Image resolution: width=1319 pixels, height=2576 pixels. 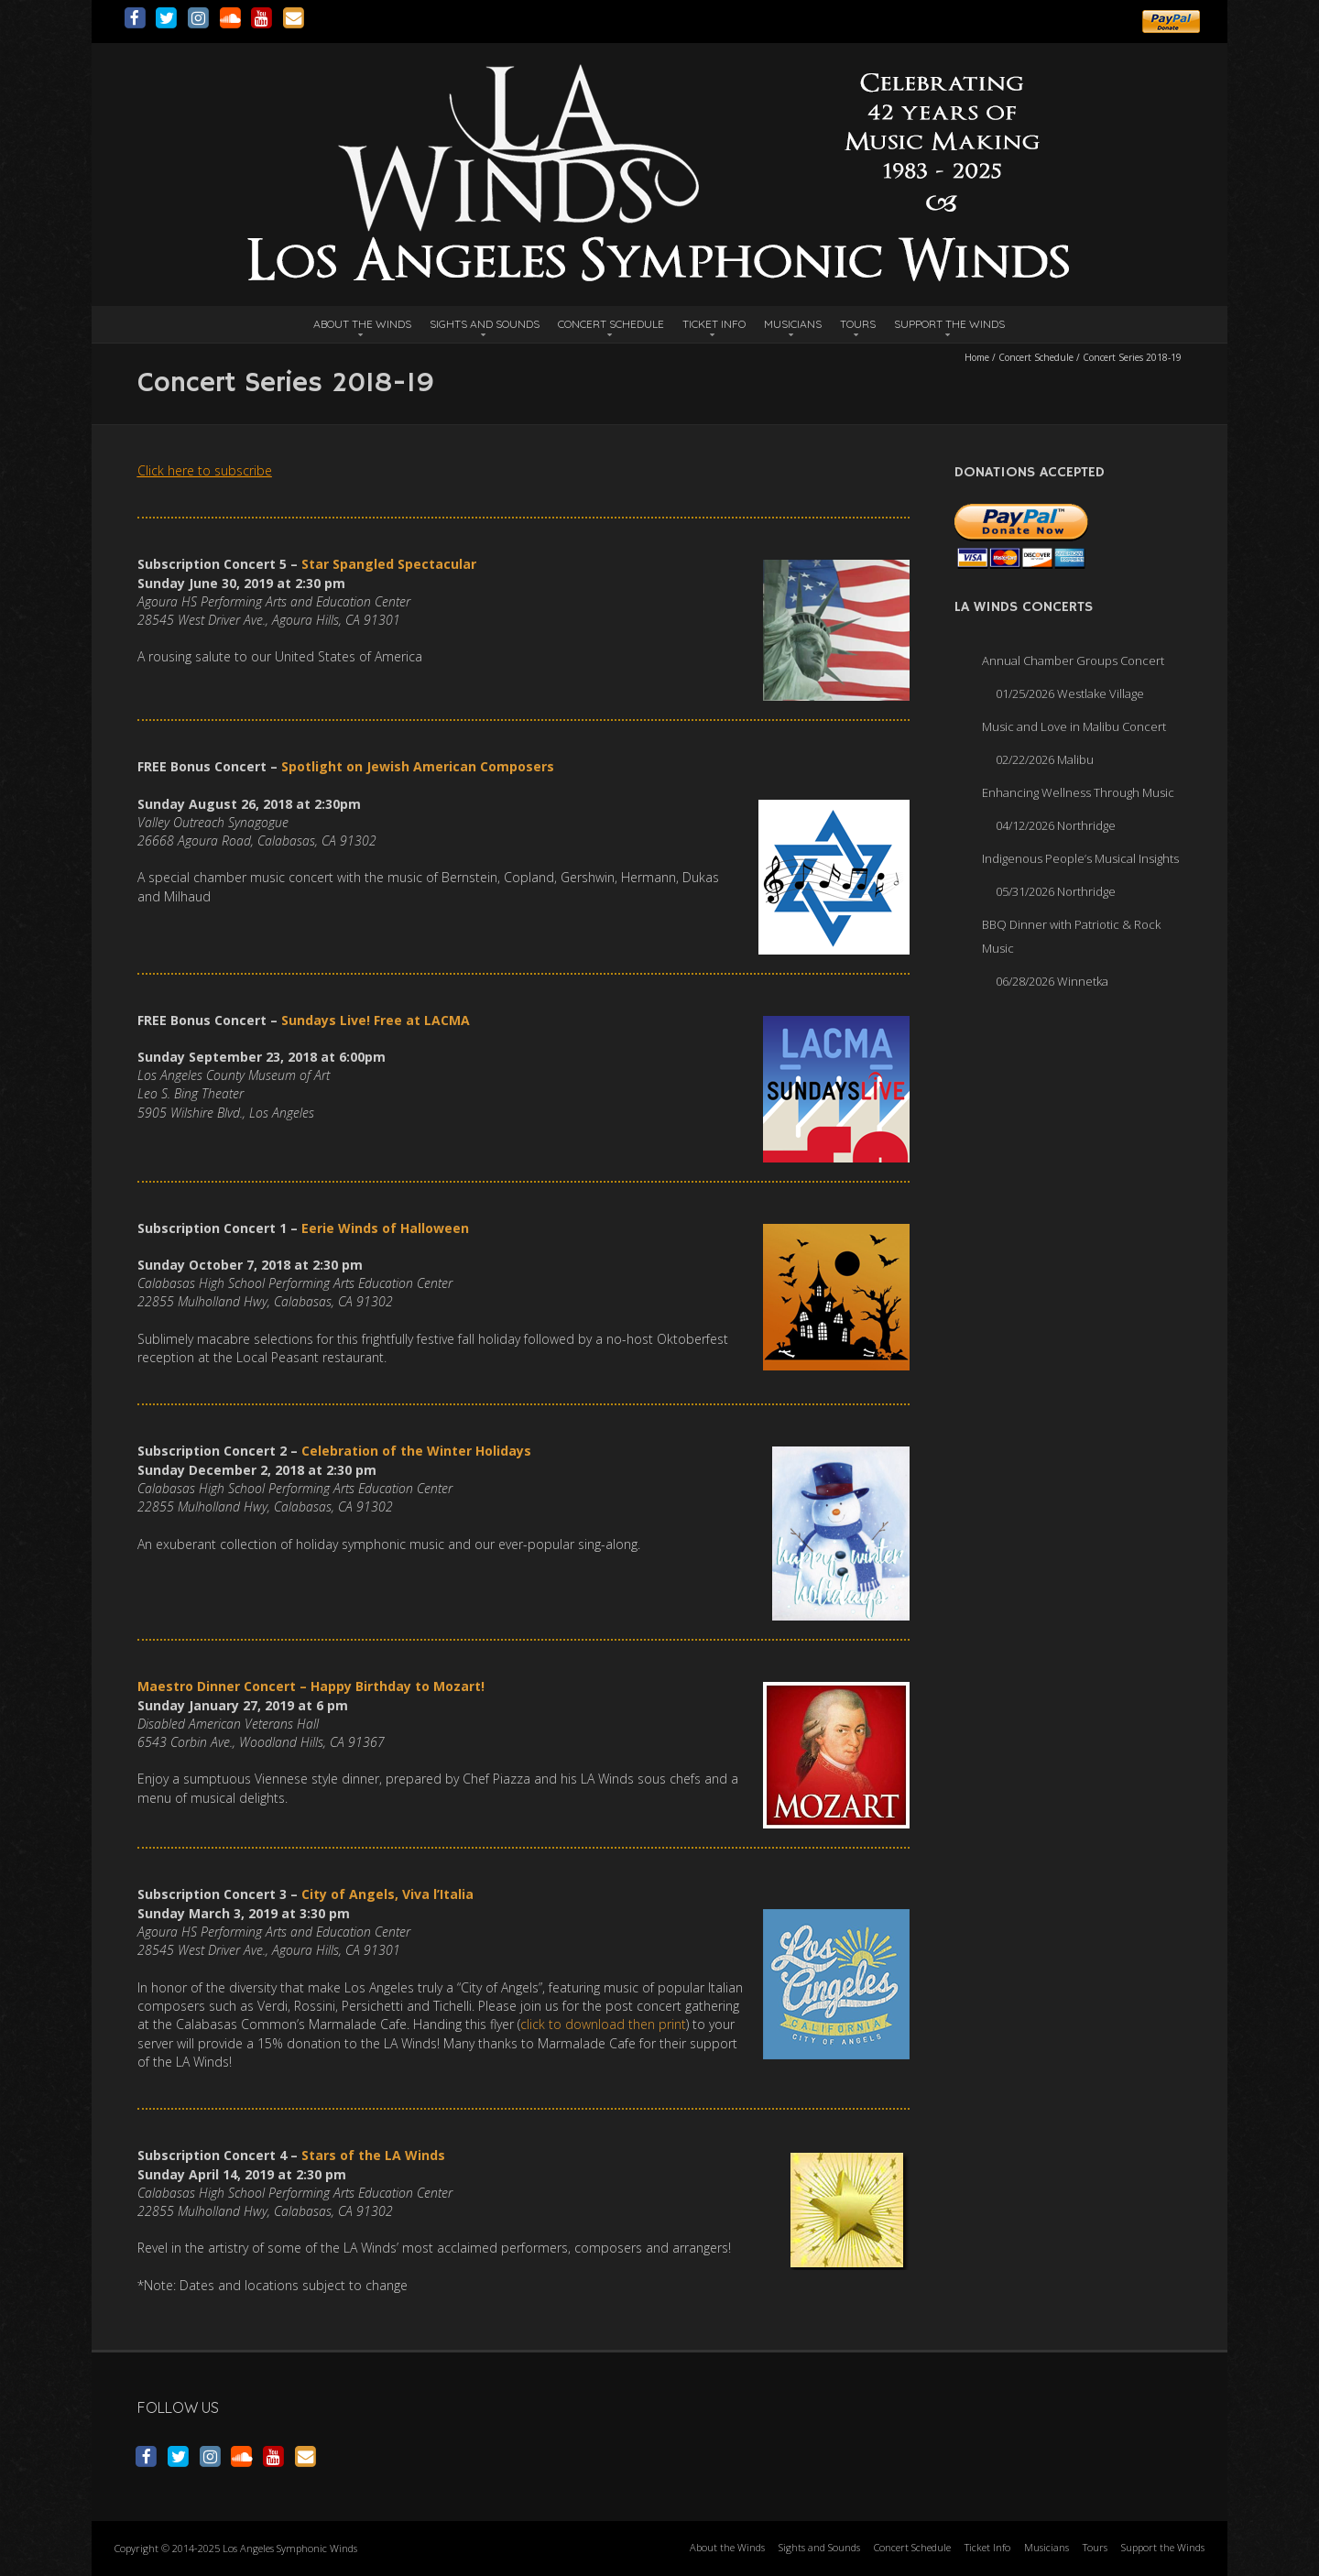 What do you see at coordinates (611, 324) in the screenshot?
I see `Concert Schedule` at bounding box center [611, 324].